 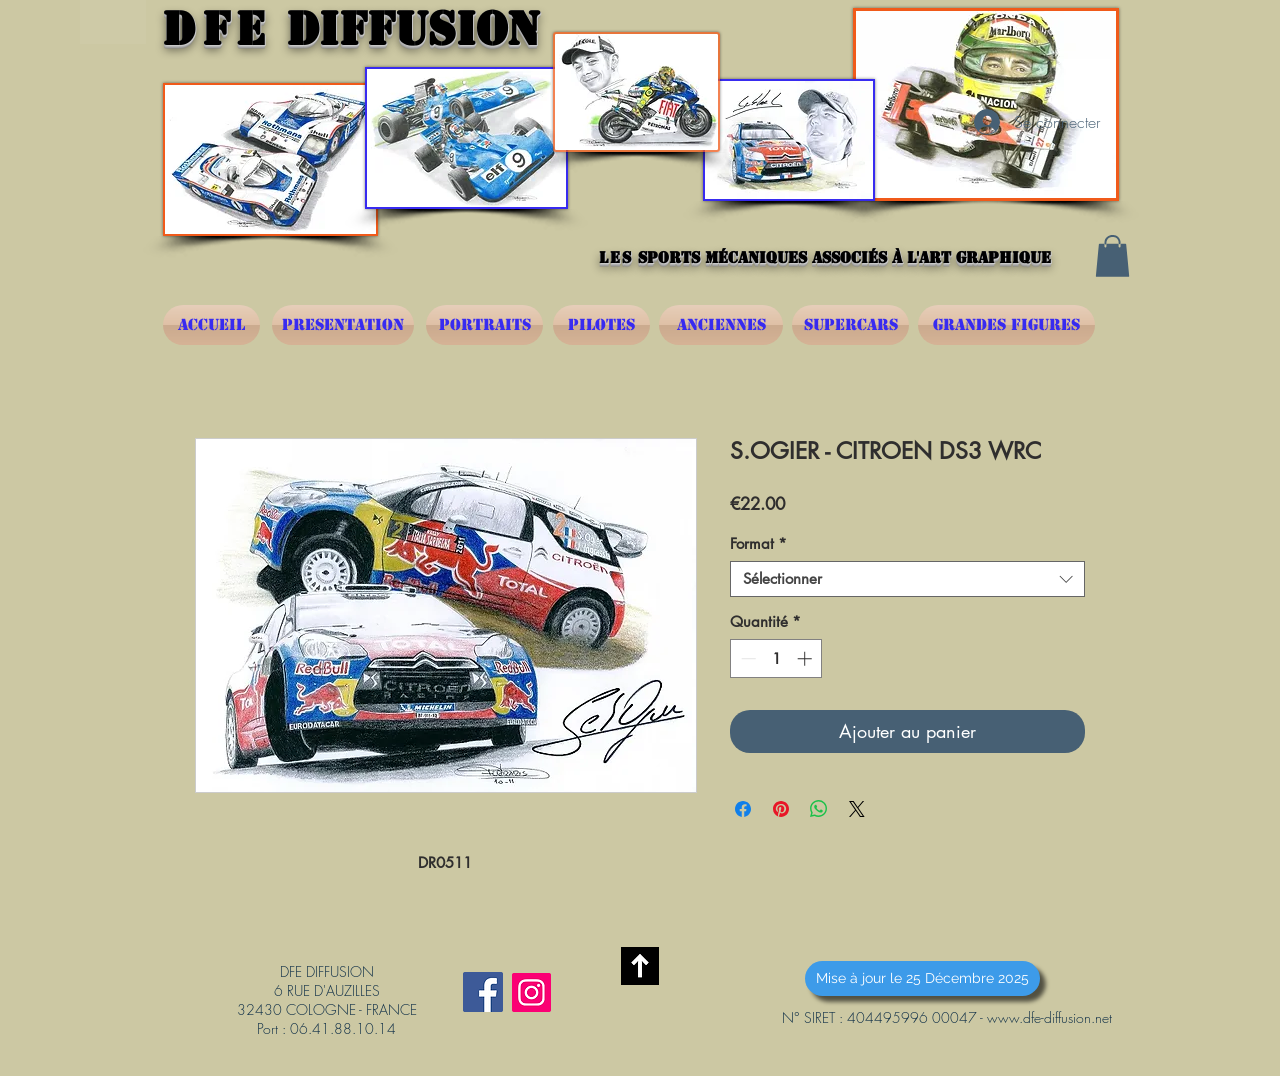 What do you see at coordinates (806, 658) in the screenshot?
I see `[Increment]` at bounding box center [806, 658].